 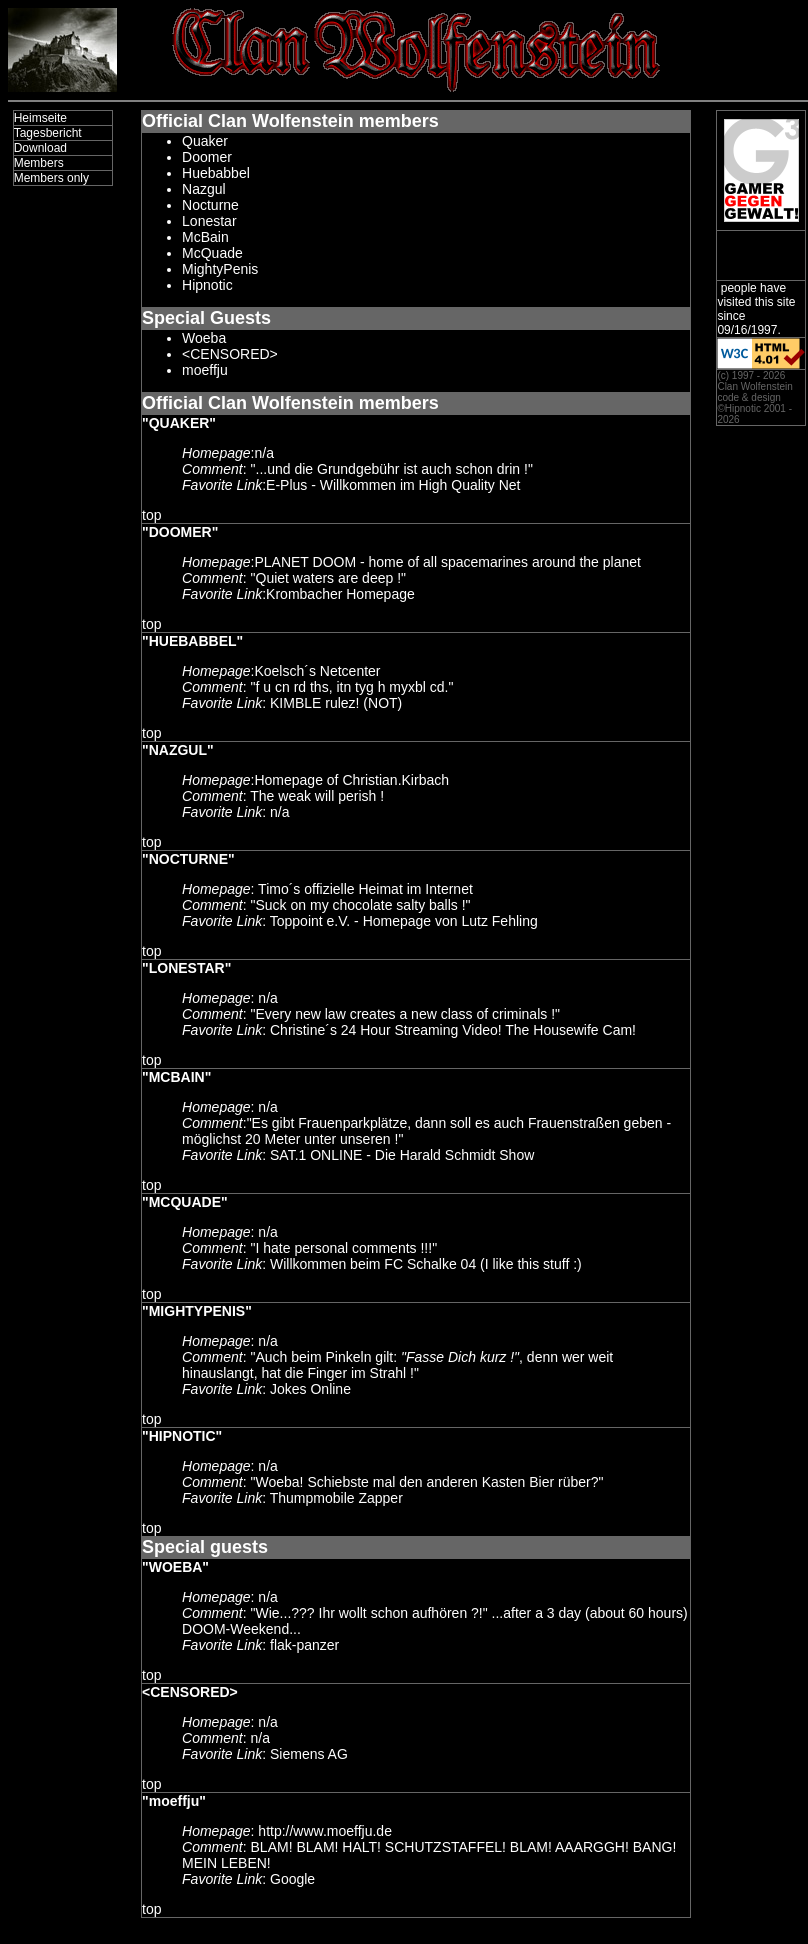 What do you see at coordinates (340, 594) in the screenshot?
I see `Krombacher Homepage` at bounding box center [340, 594].